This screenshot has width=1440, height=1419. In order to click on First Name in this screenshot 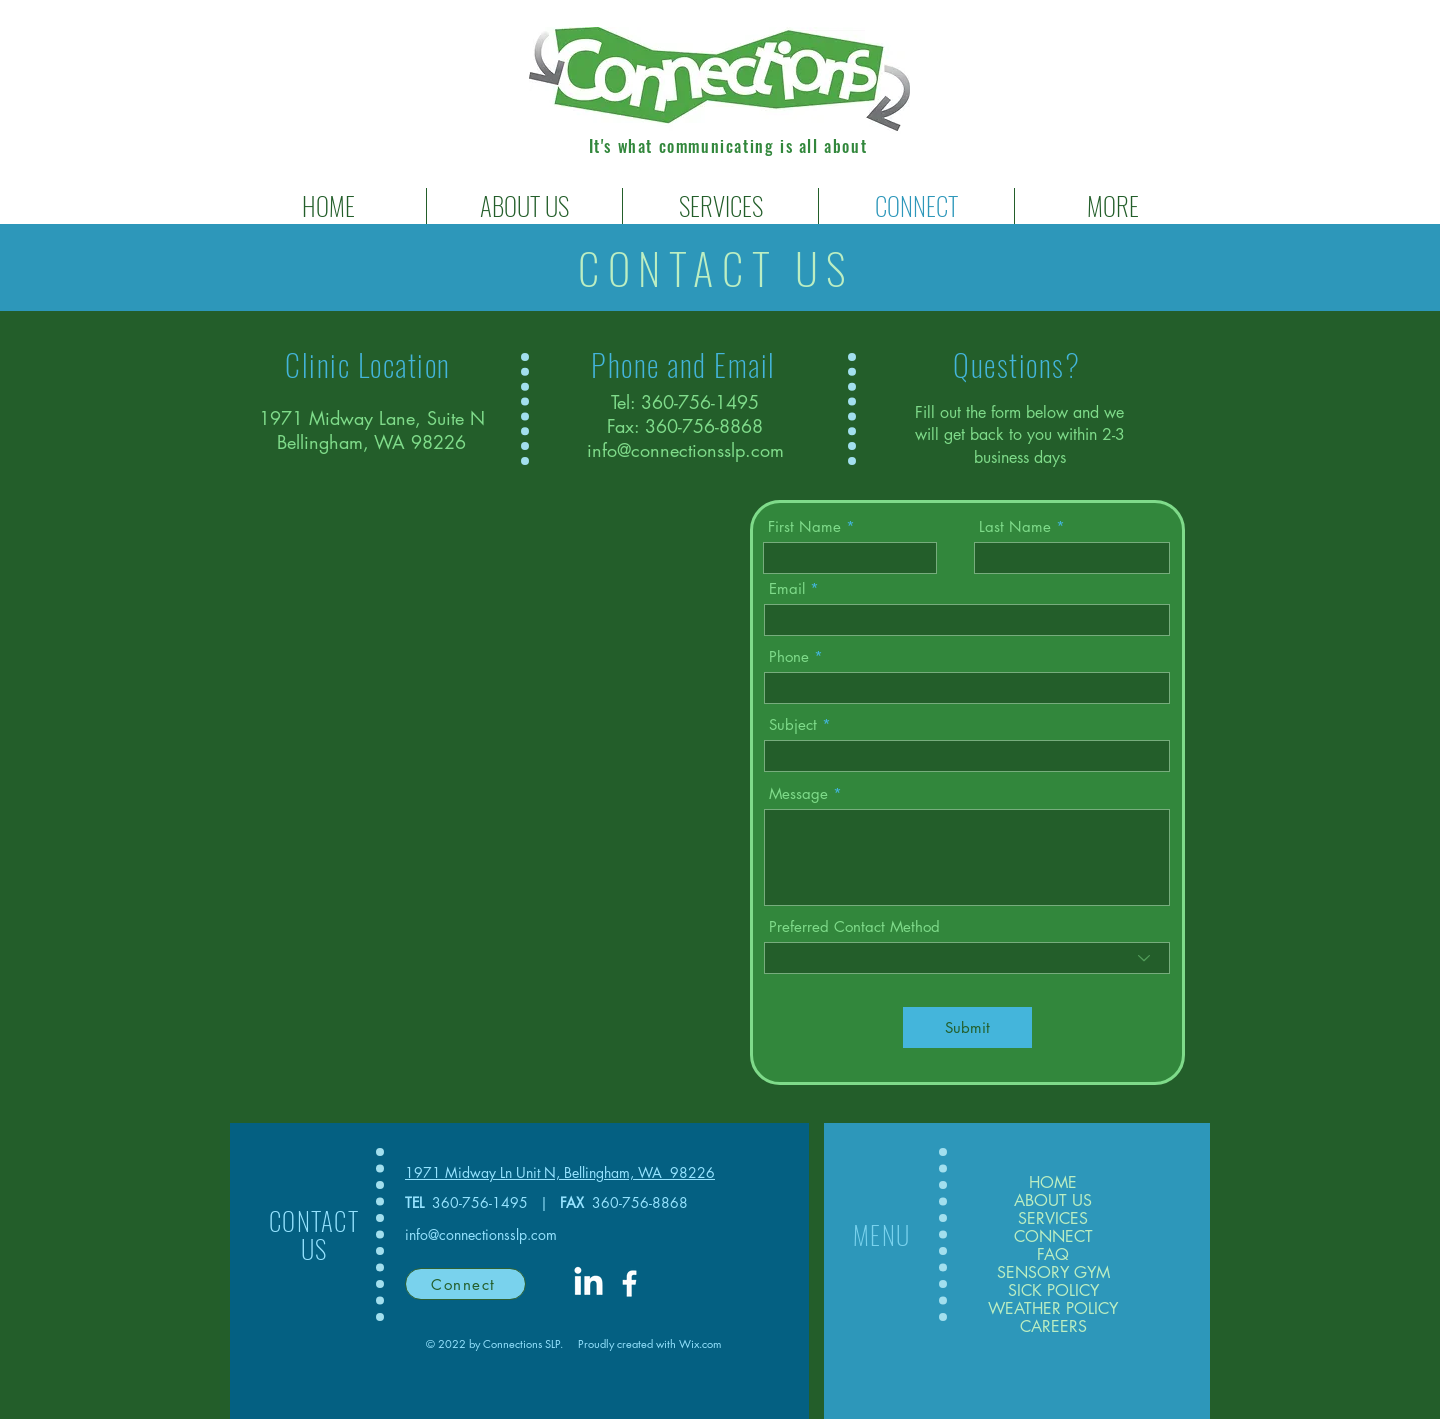, I will do `click(804, 526)`.